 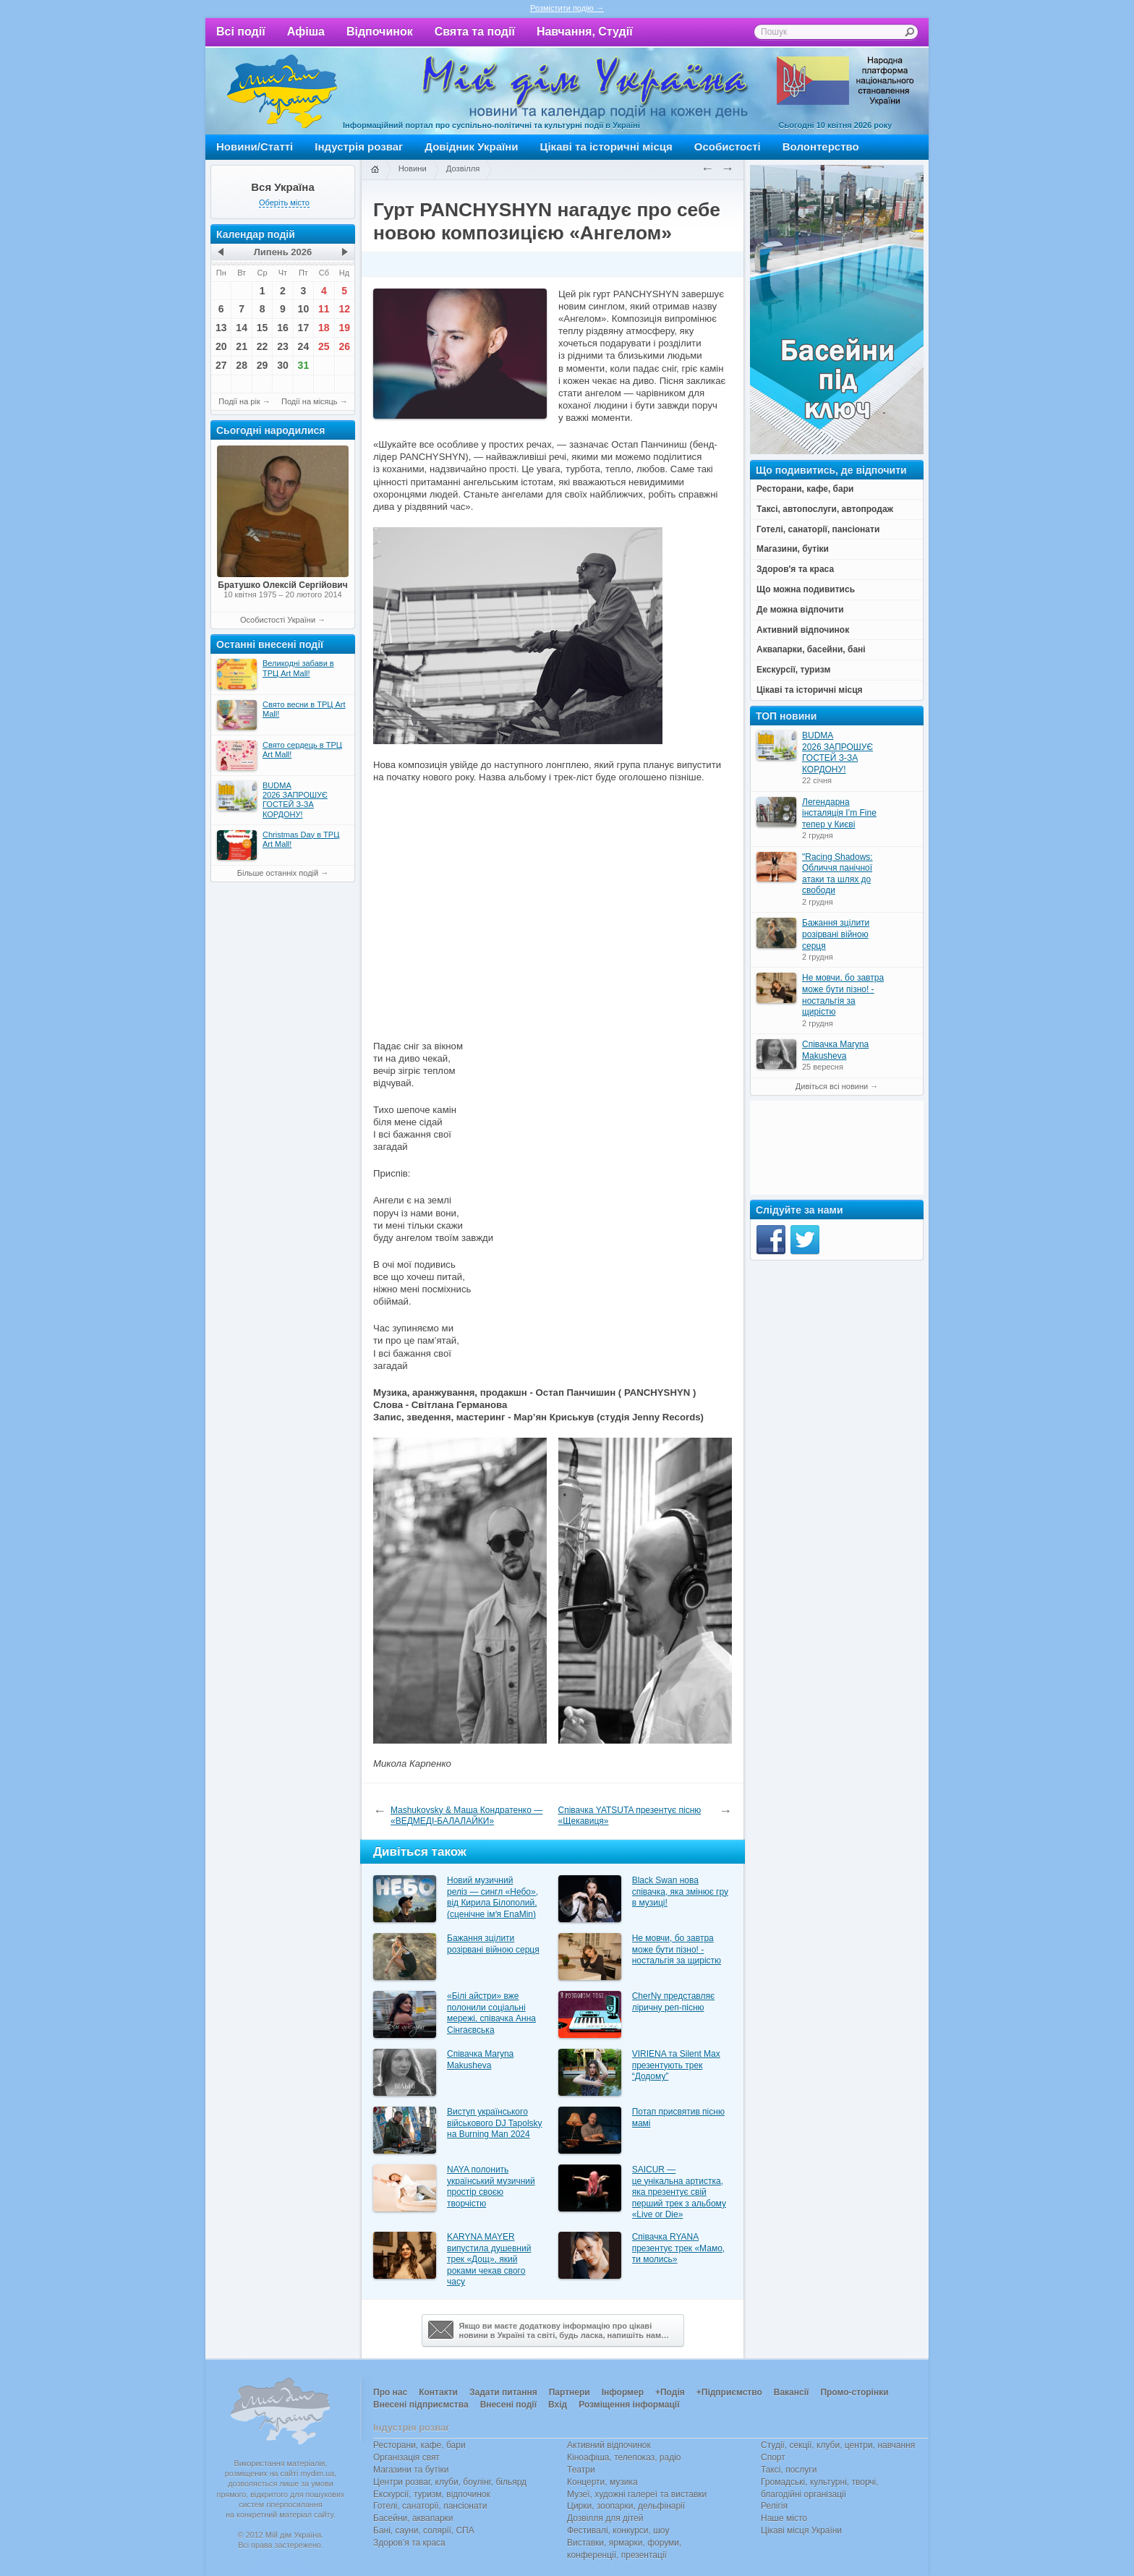 What do you see at coordinates (438, 2392) in the screenshot?
I see `Контакти` at bounding box center [438, 2392].